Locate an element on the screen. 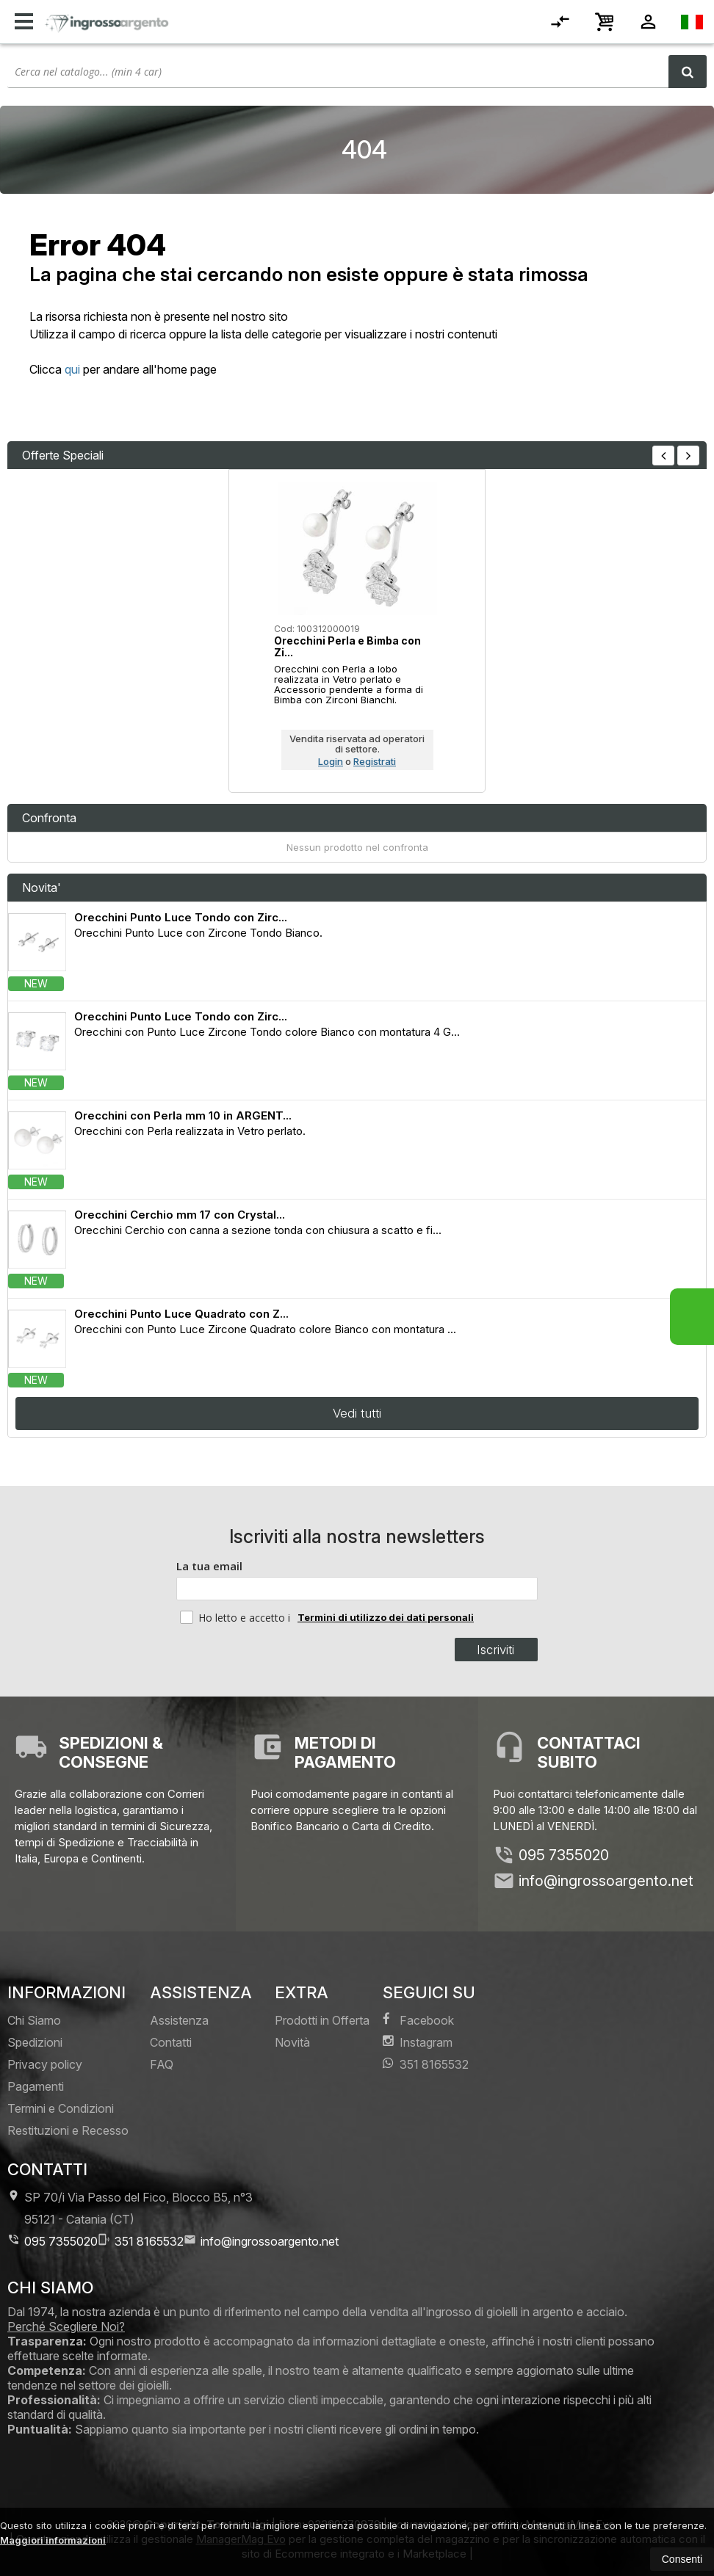  FAQ is located at coordinates (161, 2064).